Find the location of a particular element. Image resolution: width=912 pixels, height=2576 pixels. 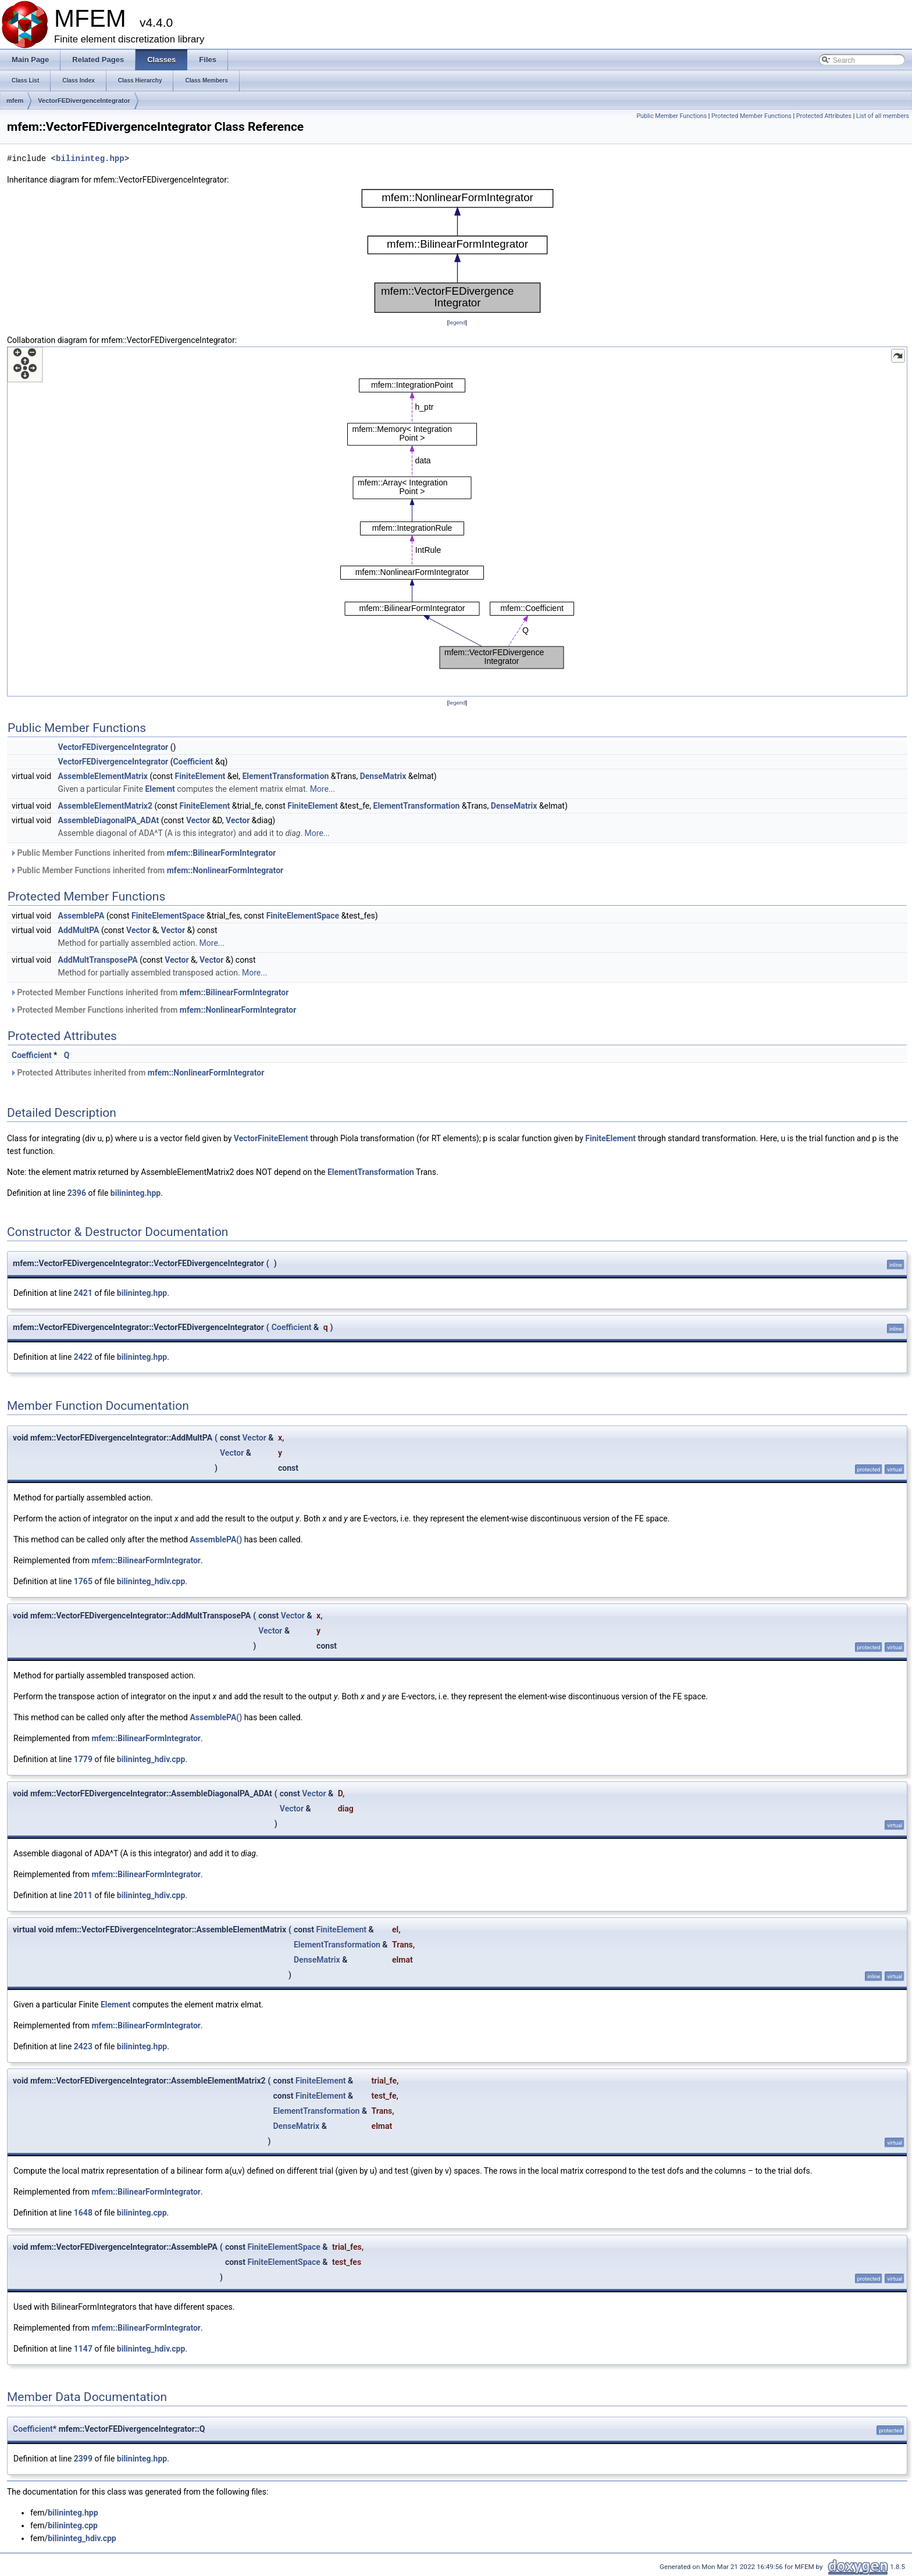

AssembleElementMatrix is located at coordinates (103, 776).